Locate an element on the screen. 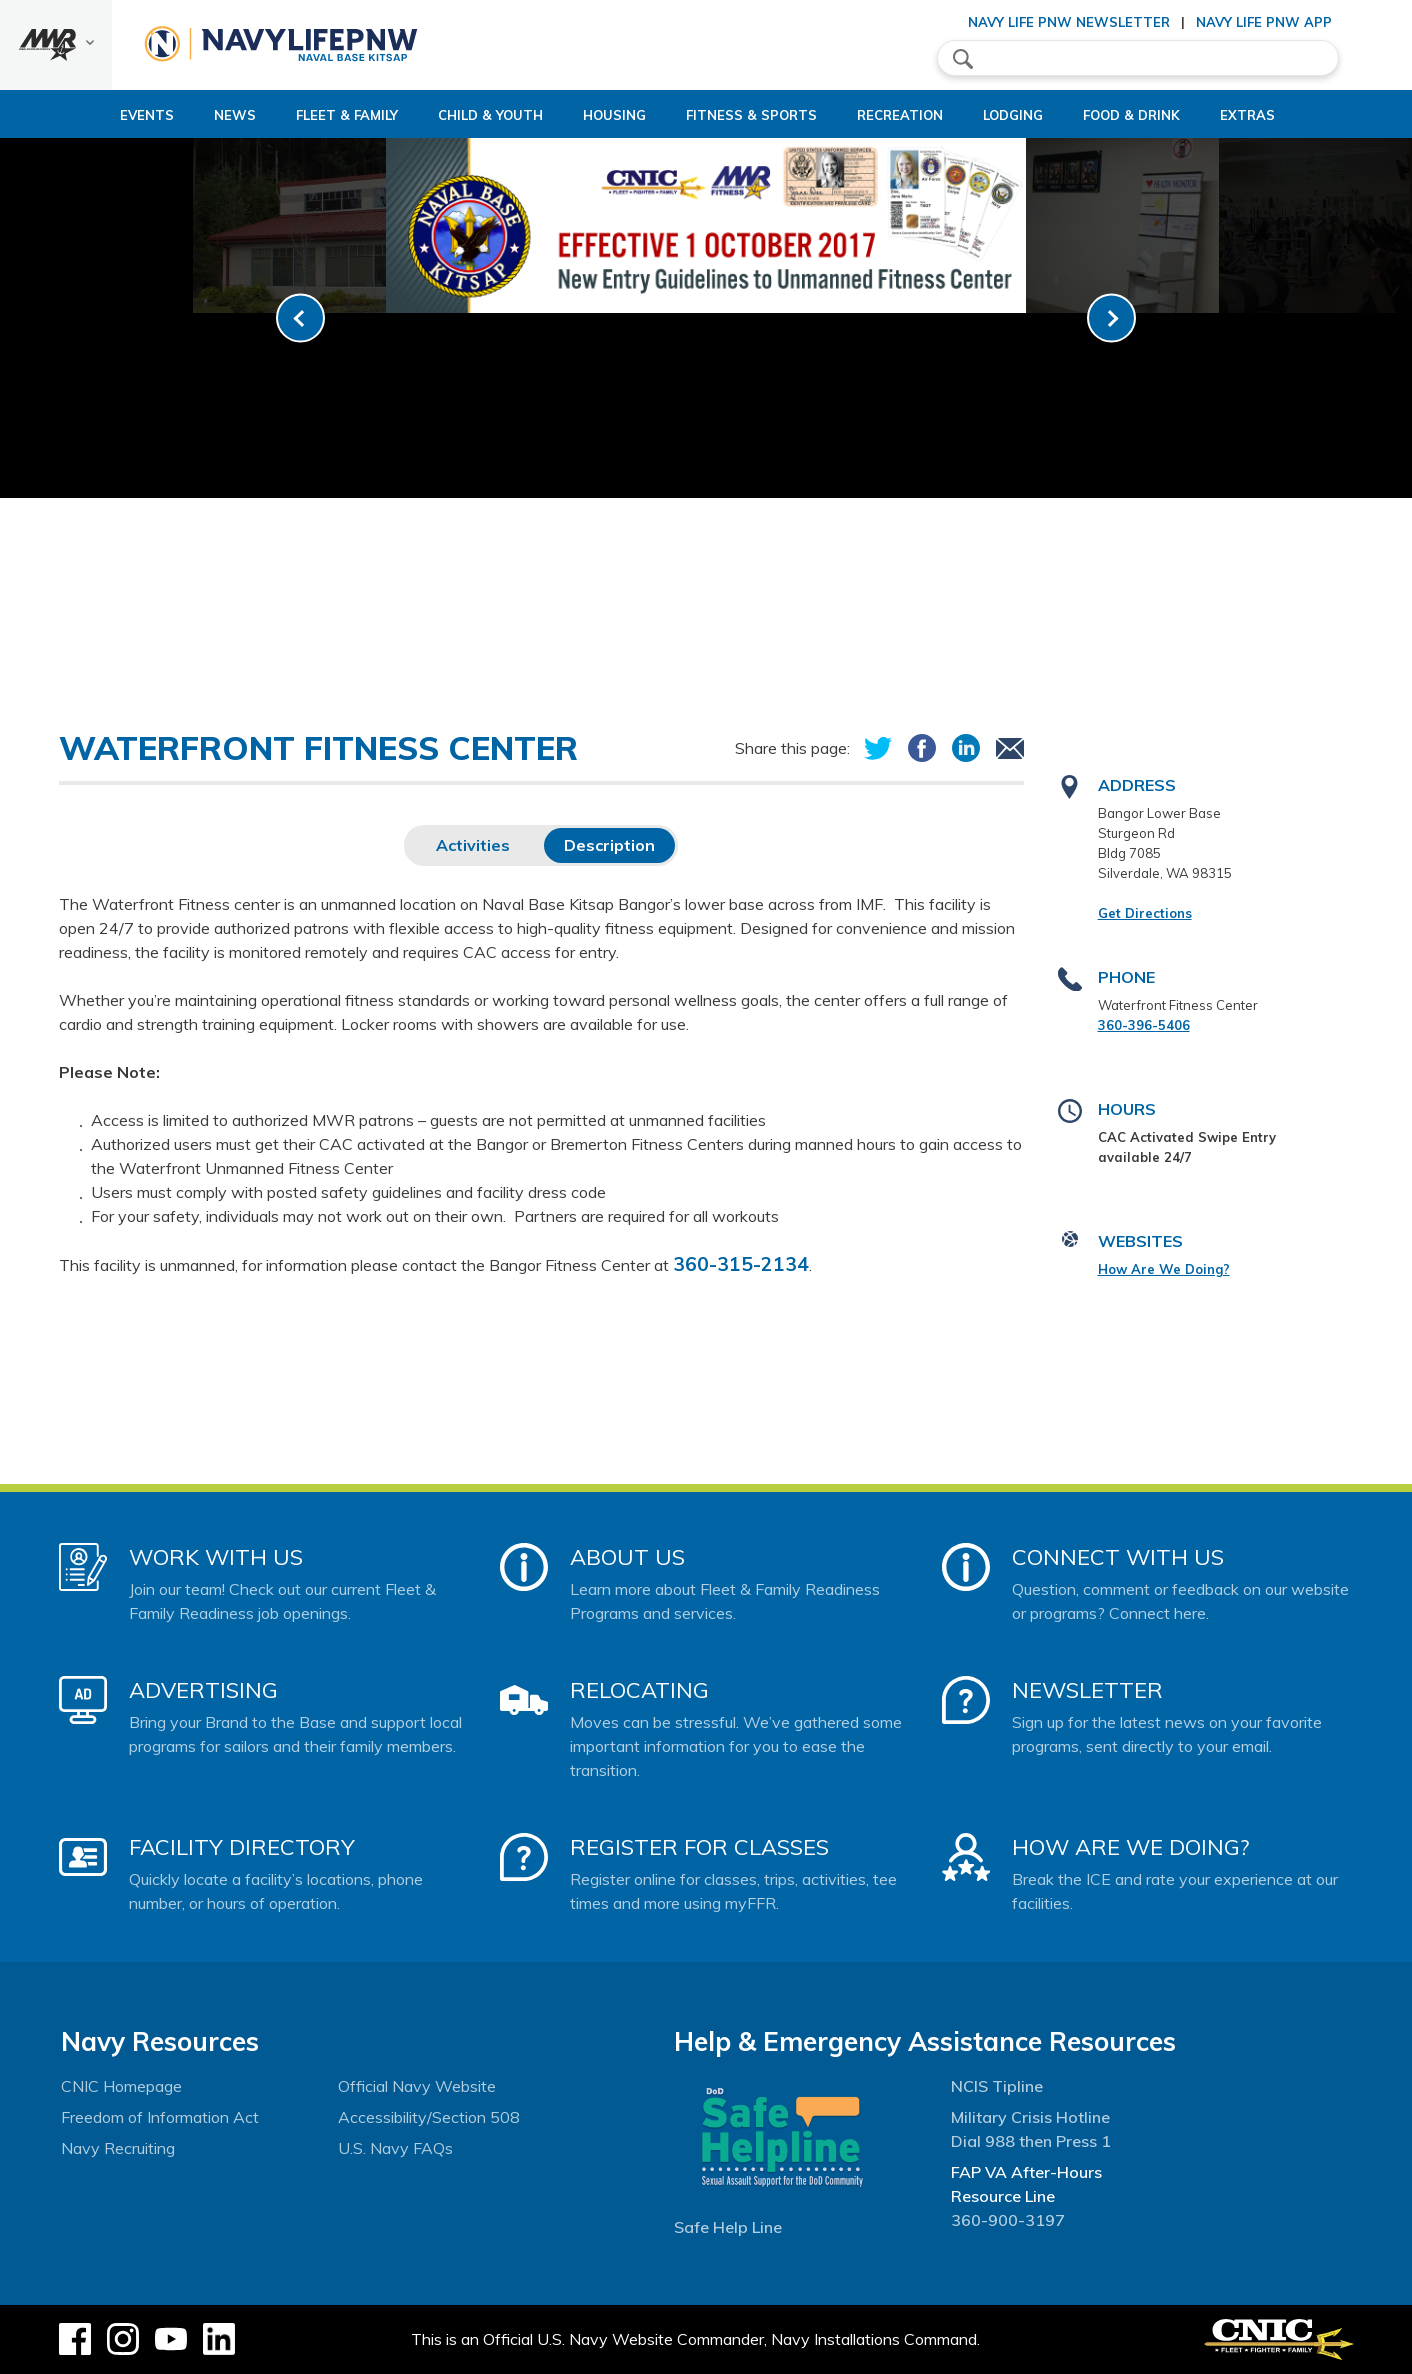 Image resolution: width=1412 pixels, height=2374 pixels. search is located at coordinates (963, 59).